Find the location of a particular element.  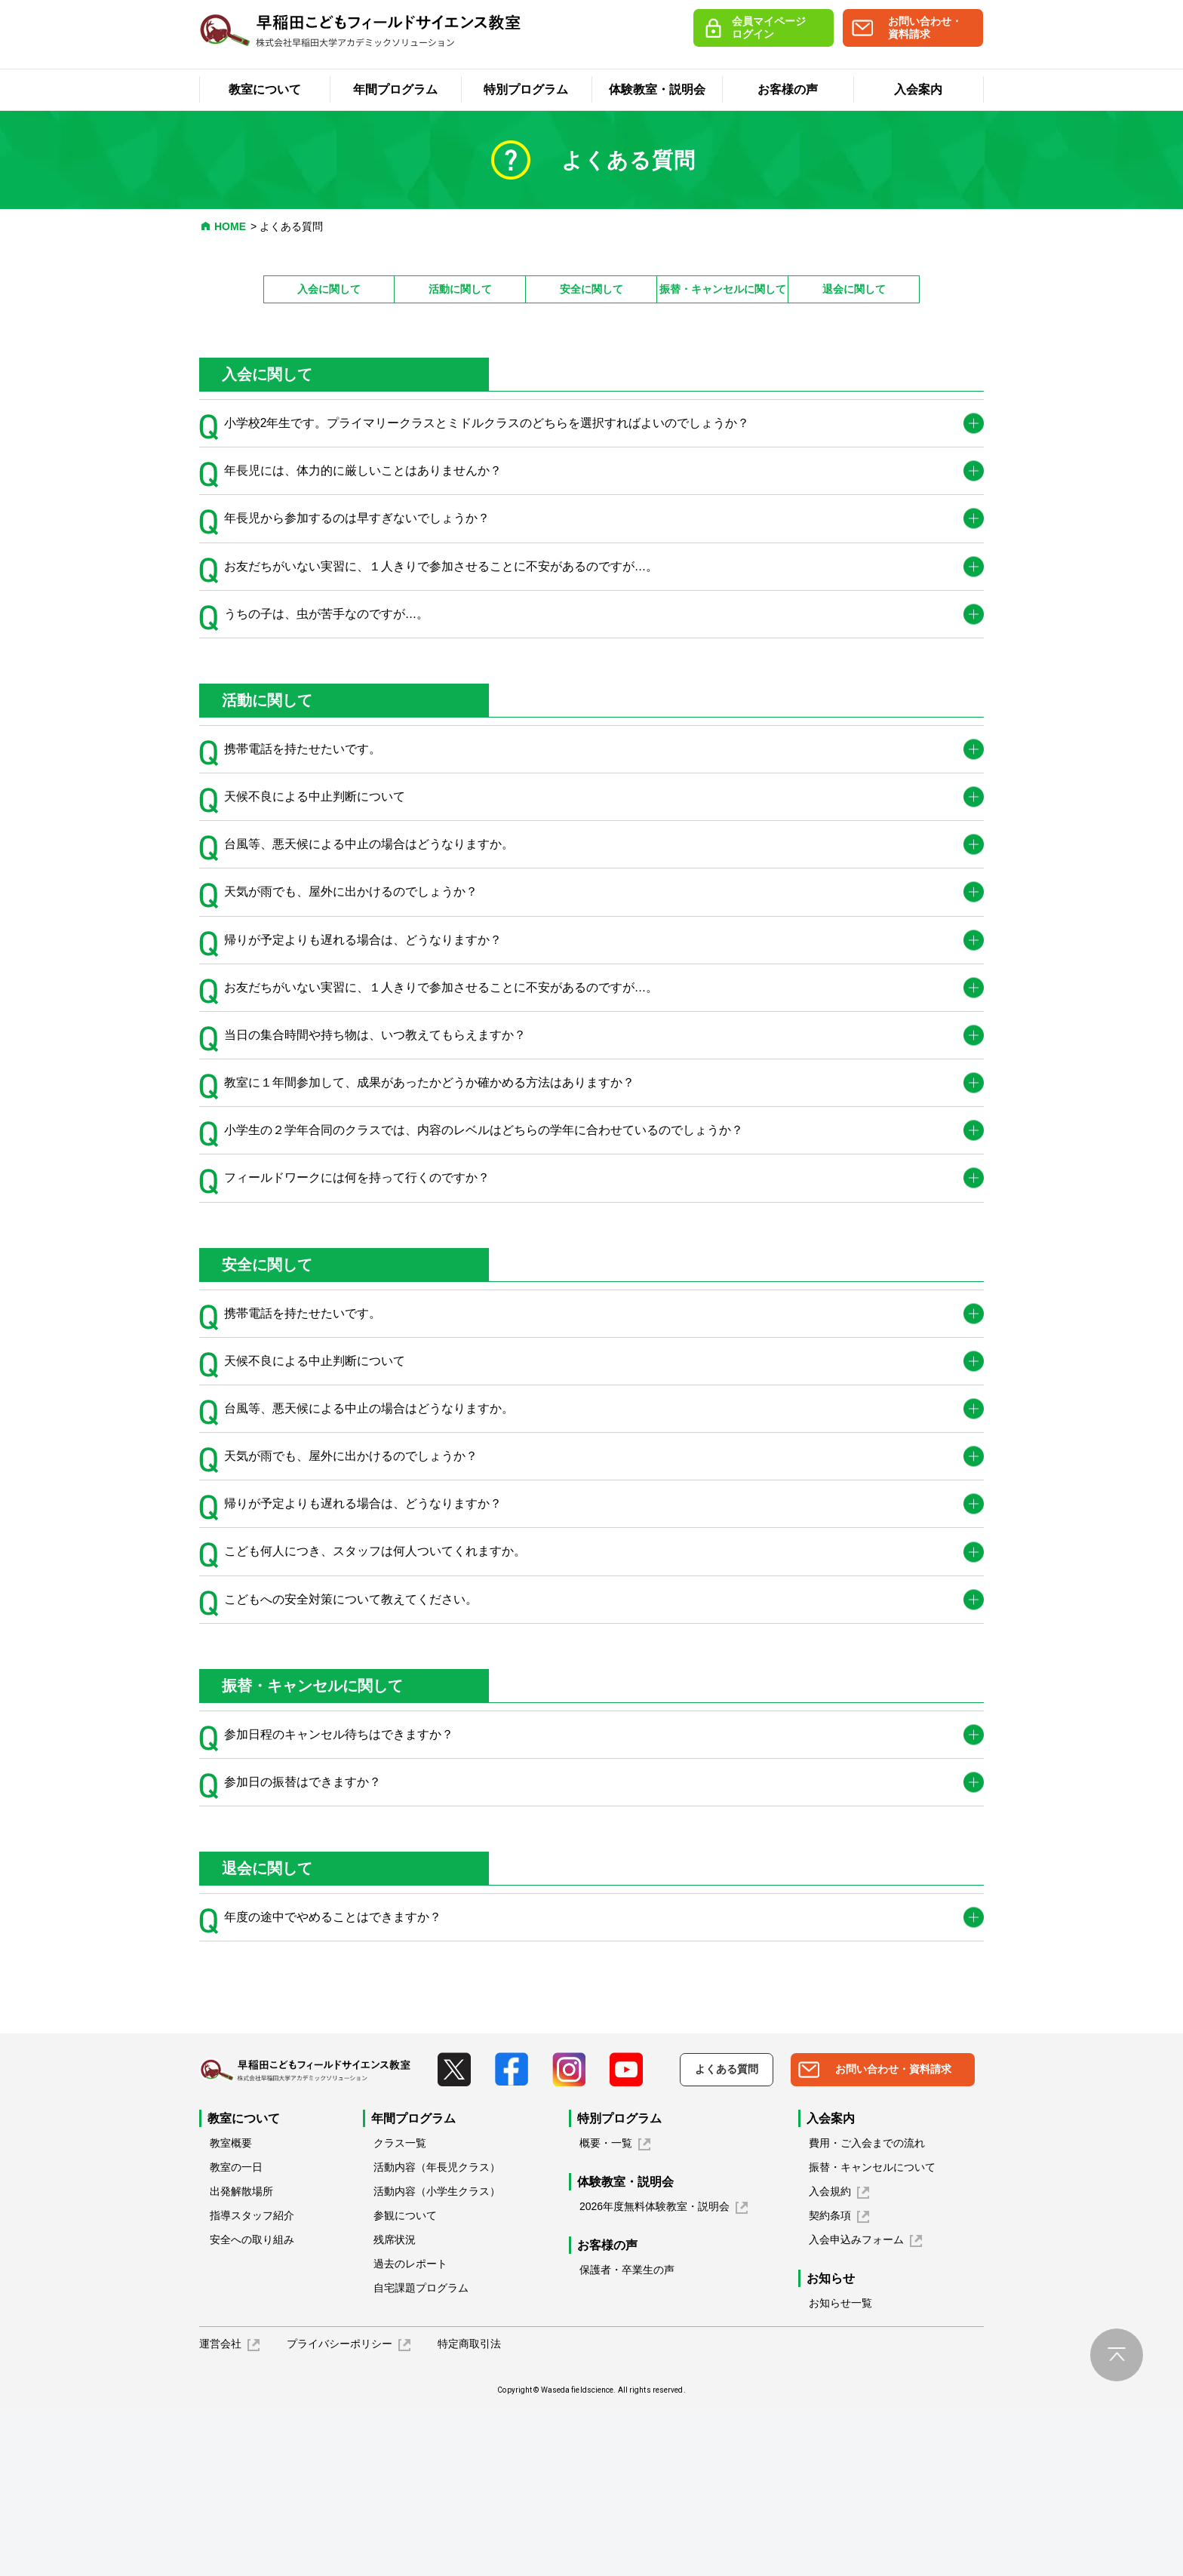

安全への取り組み is located at coordinates (252, 2406).